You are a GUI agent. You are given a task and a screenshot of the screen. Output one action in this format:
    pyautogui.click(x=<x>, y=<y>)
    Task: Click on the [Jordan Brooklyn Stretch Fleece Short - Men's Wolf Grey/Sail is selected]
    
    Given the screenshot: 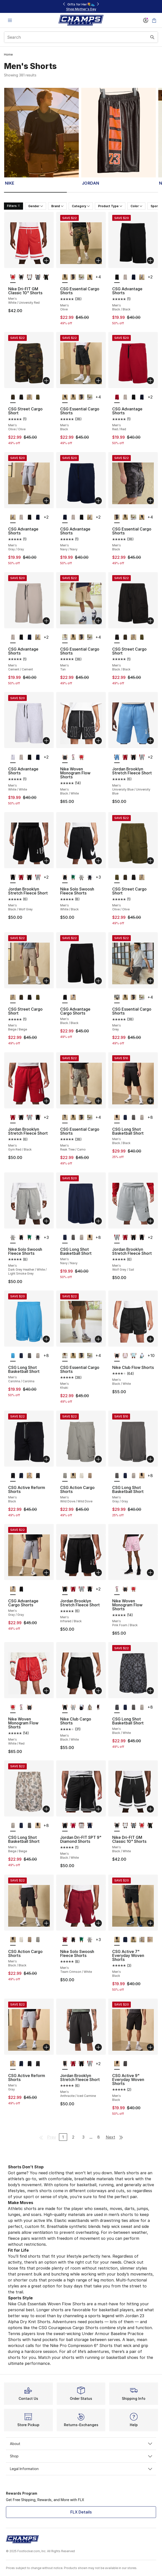 What is the action you would take?
    pyautogui.click(x=117, y=1237)
    